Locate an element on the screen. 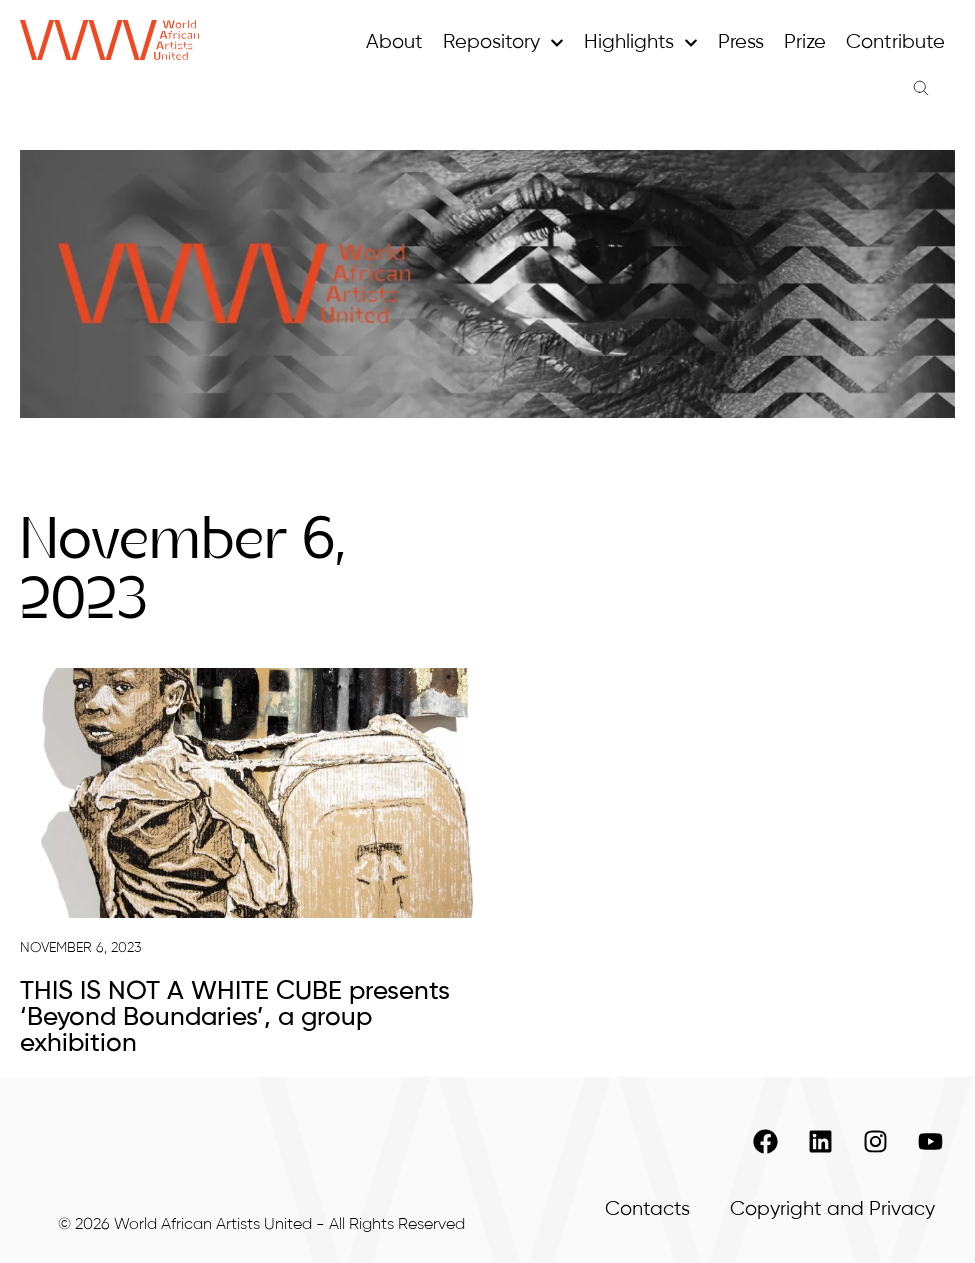 This screenshot has height=1263, width=975. THIS IS NOT A WHITE CUBE presents ‘Beyond Boundaries’, a group exhibition is located at coordinates (235, 1018).